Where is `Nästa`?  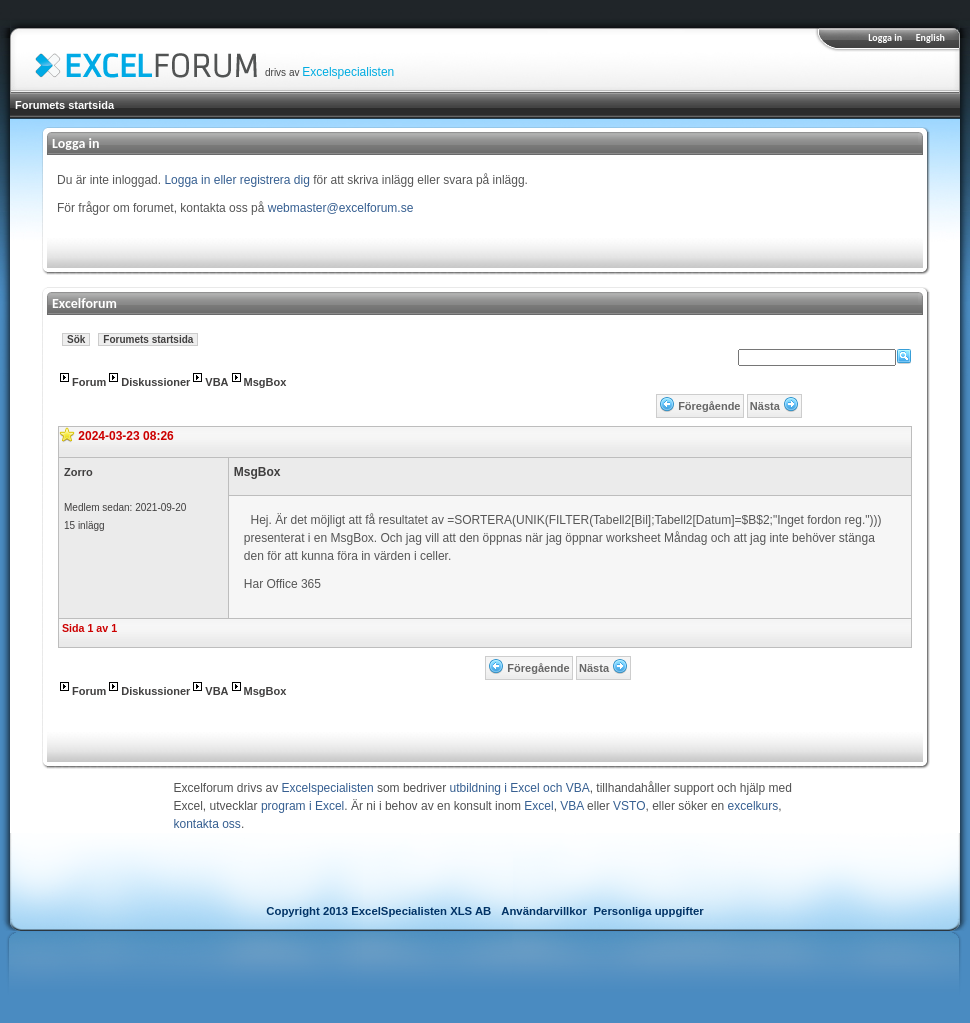 Nästa is located at coordinates (765, 406).